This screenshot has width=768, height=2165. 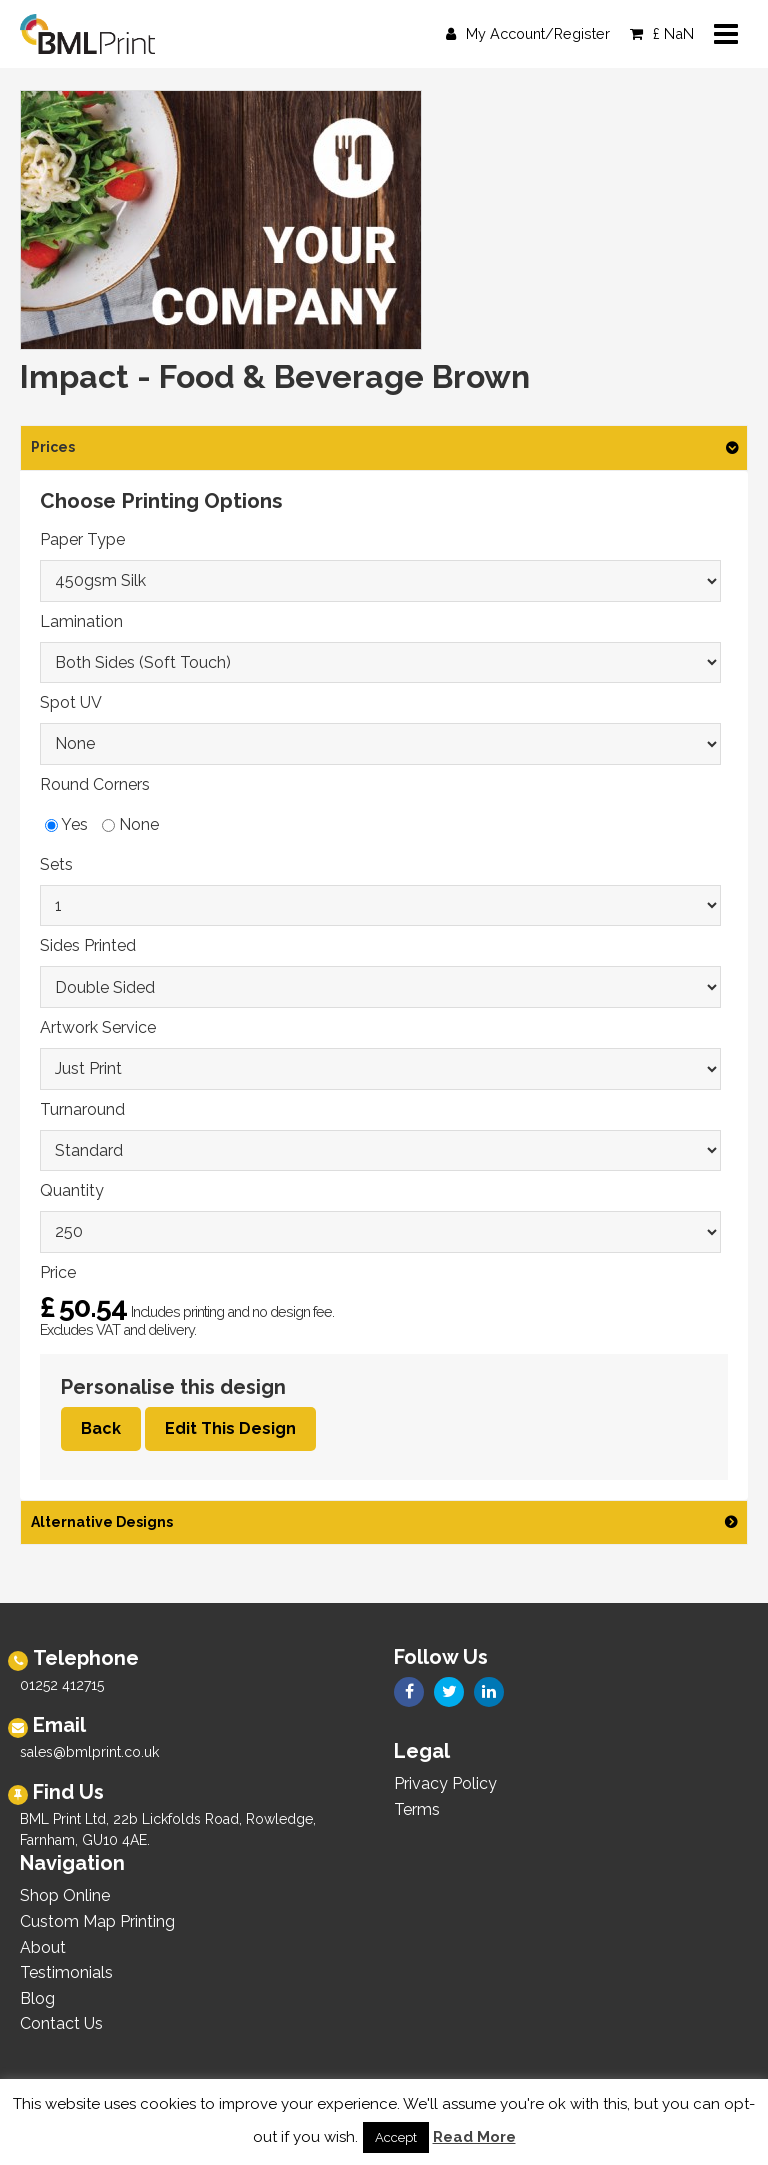 What do you see at coordinates (66, 824) in the screenshot?
I see `Yes` at bounding box center [66, 824].